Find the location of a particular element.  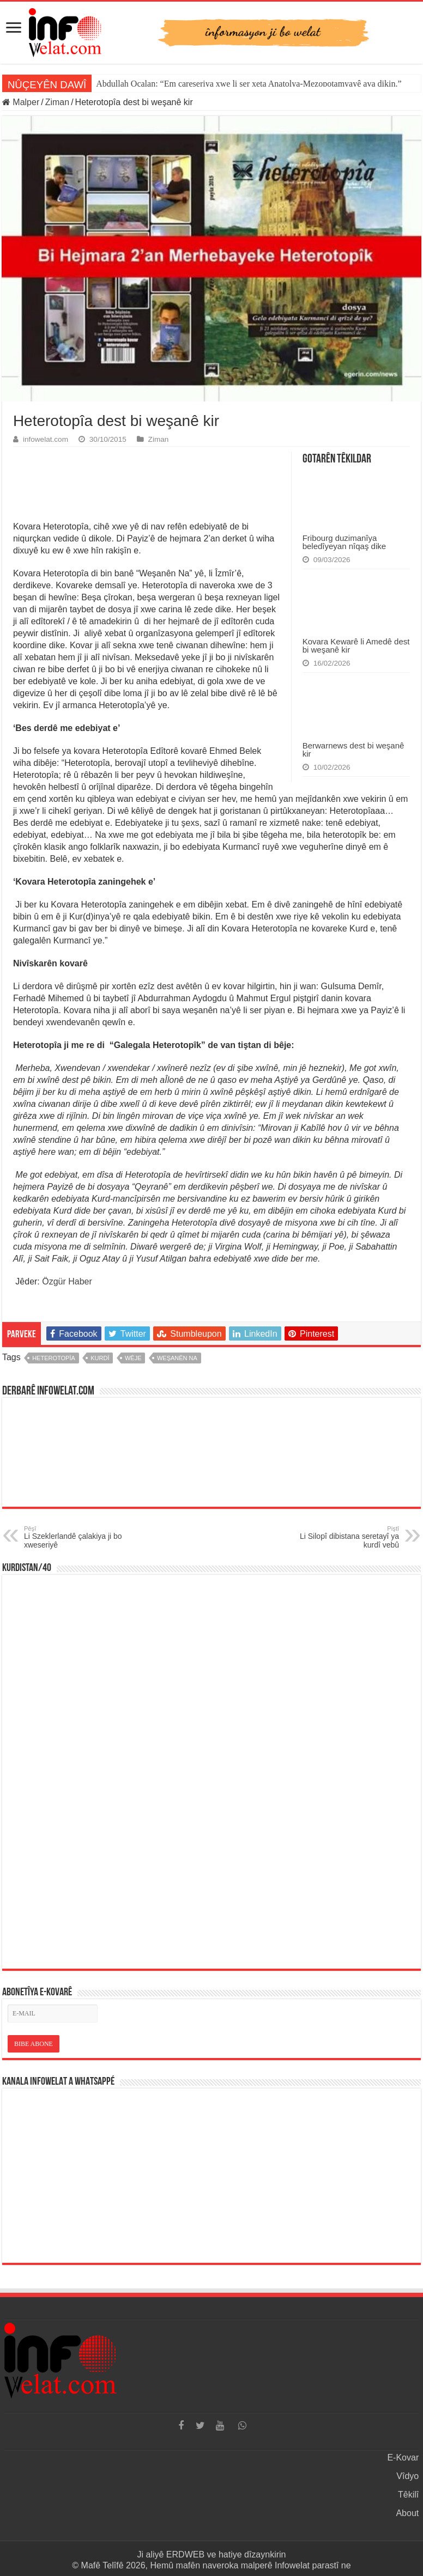

Li Silopî dibistana seretayî ya kurdî vebû is located at coordinates (343, 1537).